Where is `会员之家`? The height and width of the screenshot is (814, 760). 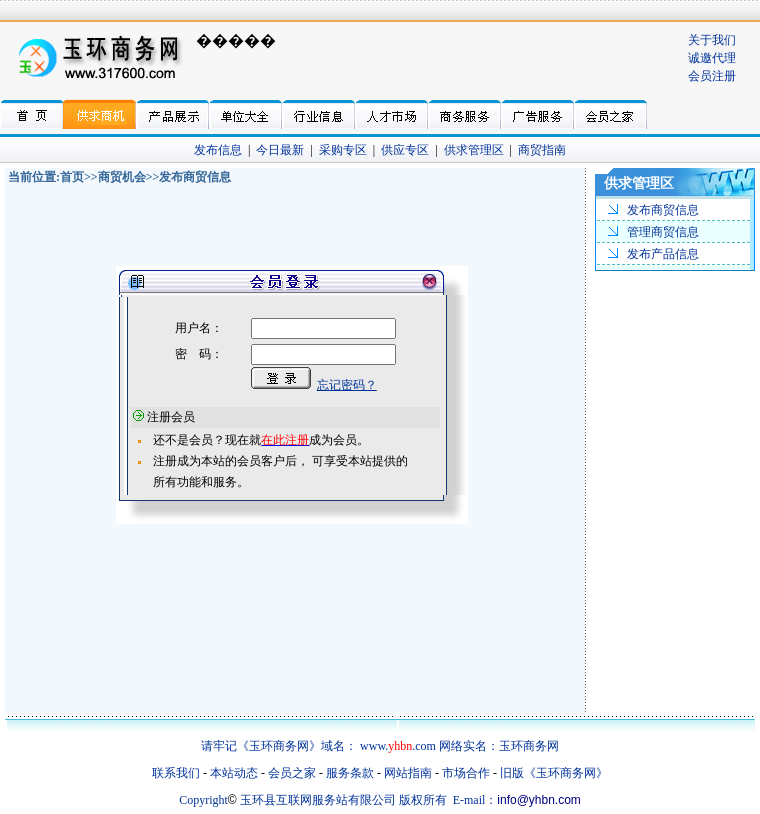 会员之家 is located at coordinates (292, 773).